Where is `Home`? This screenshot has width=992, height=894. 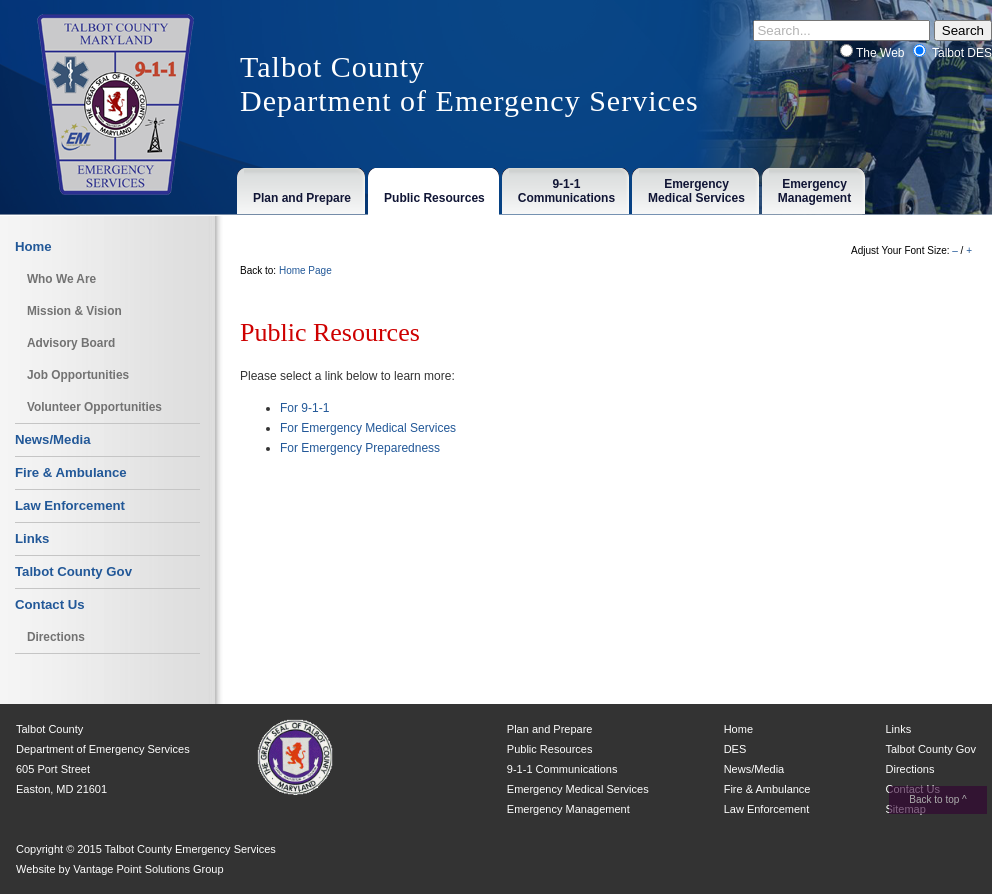
Home is located at coordinates (33, 246).